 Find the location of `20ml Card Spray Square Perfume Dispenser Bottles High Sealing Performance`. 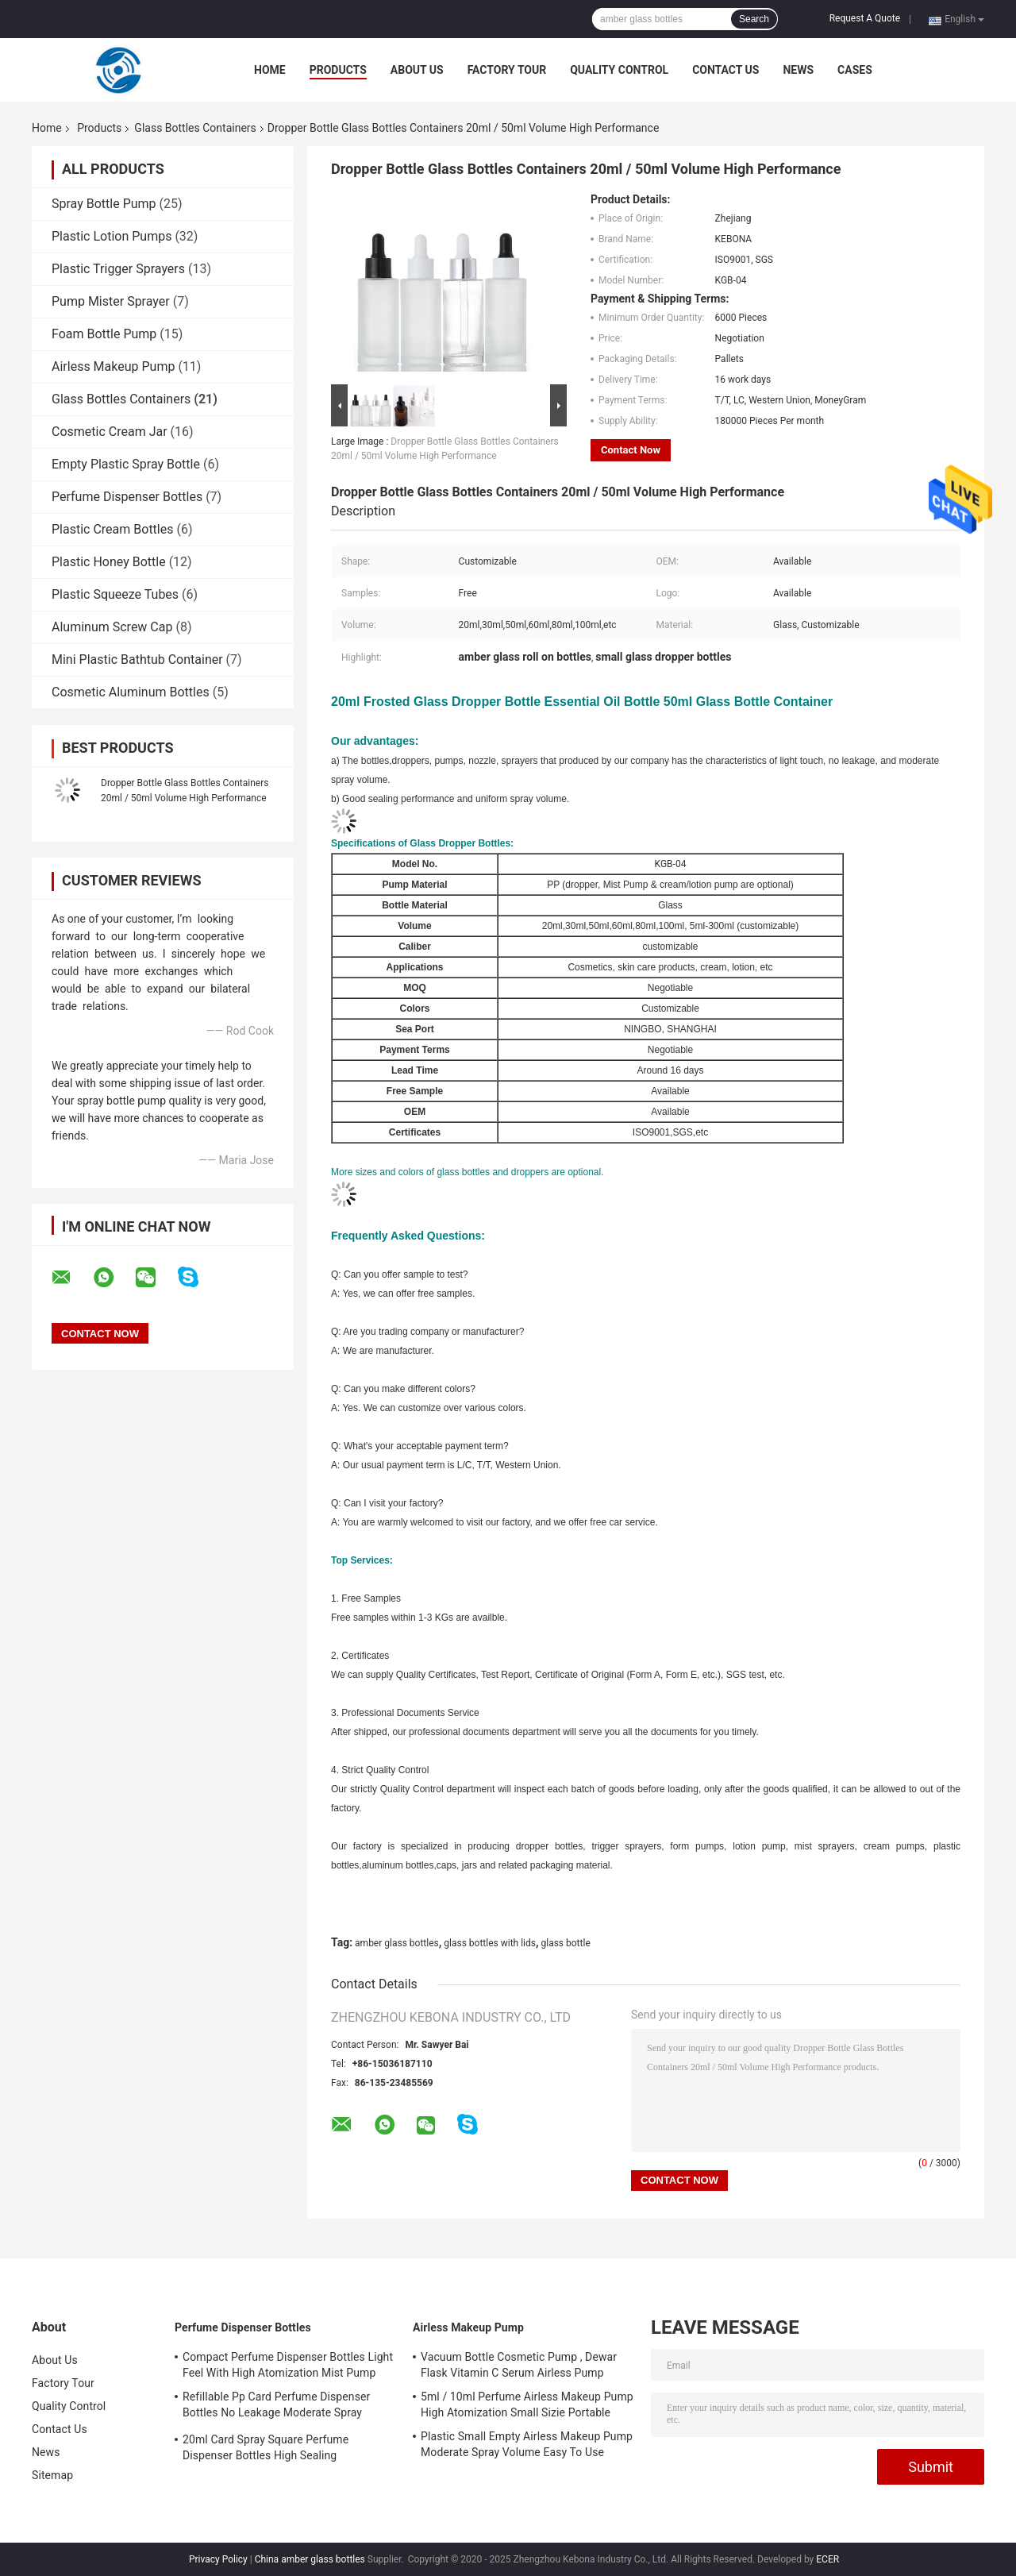

20ml Card Spray Square Perfume Dispenser Bottles High Sealing Performance is located at coordinates (265, 2449).